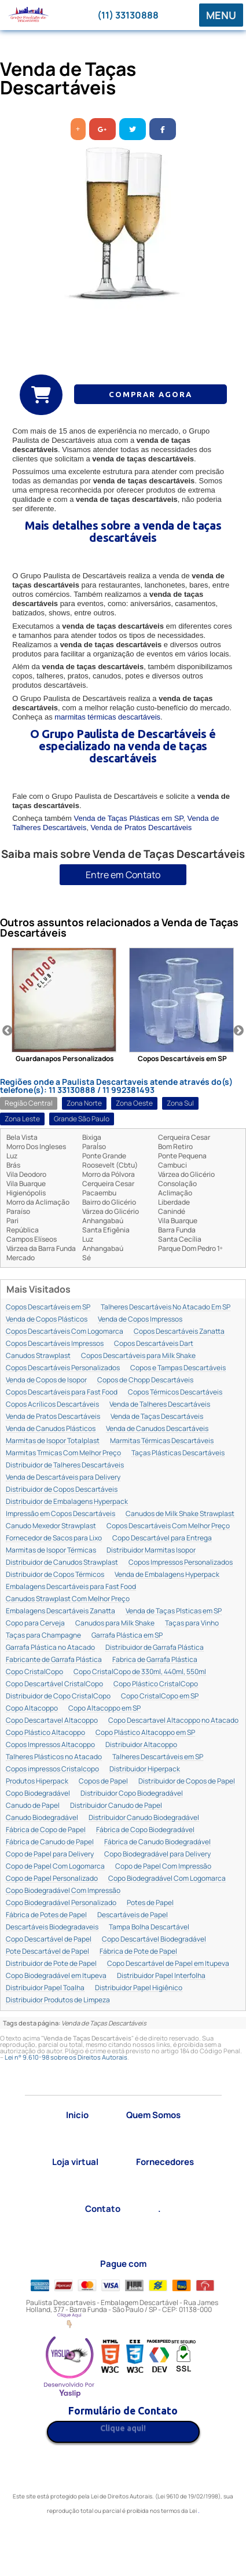 Image resolution: width=246 pixels, height=2576 pixels. What do you see at coordinates (162, 1441) in the screenshot?
I see `Marmitas Térmicas Descartáveis` at bounding box center [162, 1441].